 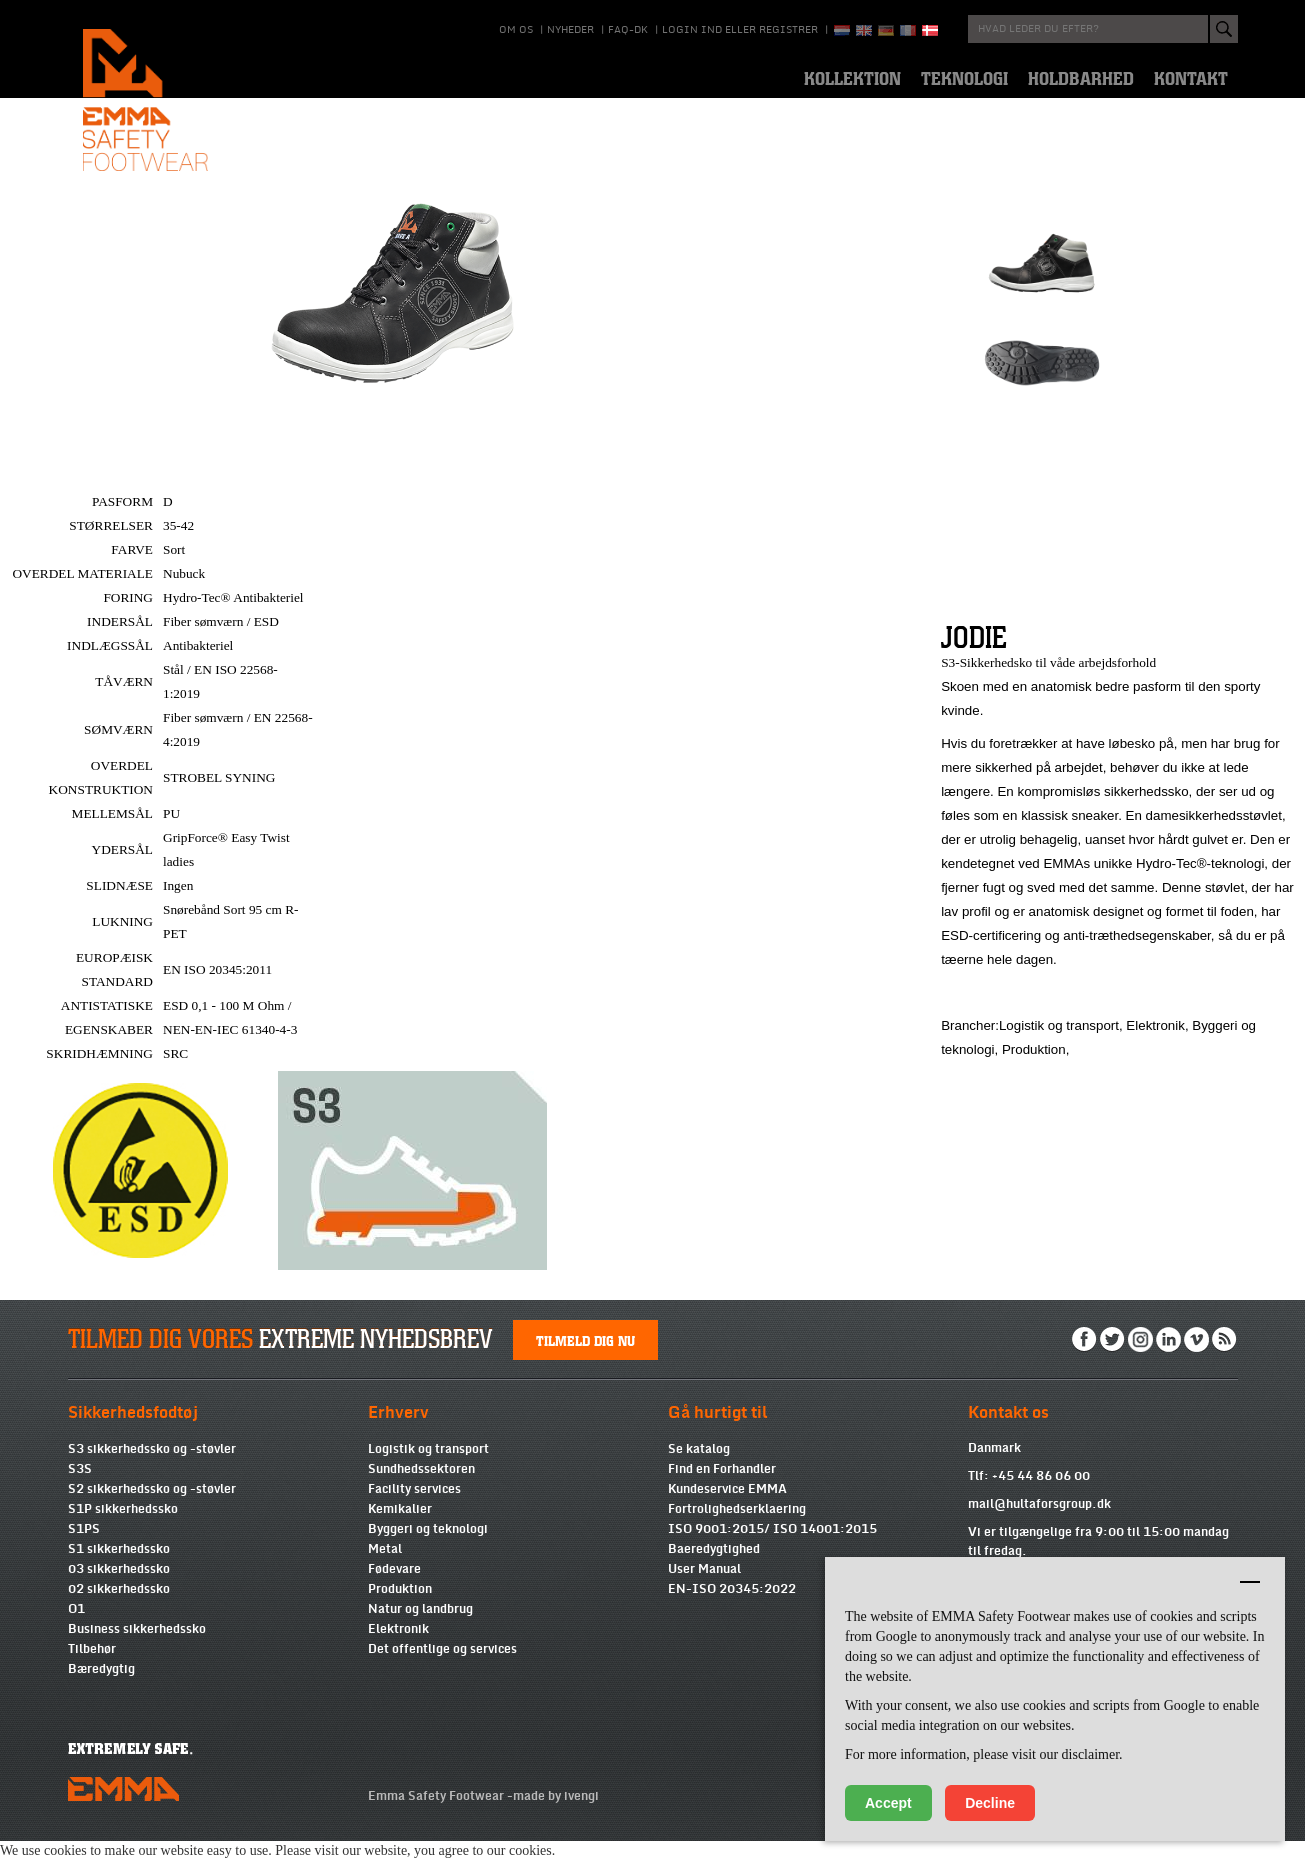 What do you see at coordinates (152, 1469) in the screenshot?
I see `S3 sikkerhedssko og -støvler` at bounding box center [152, 1469].